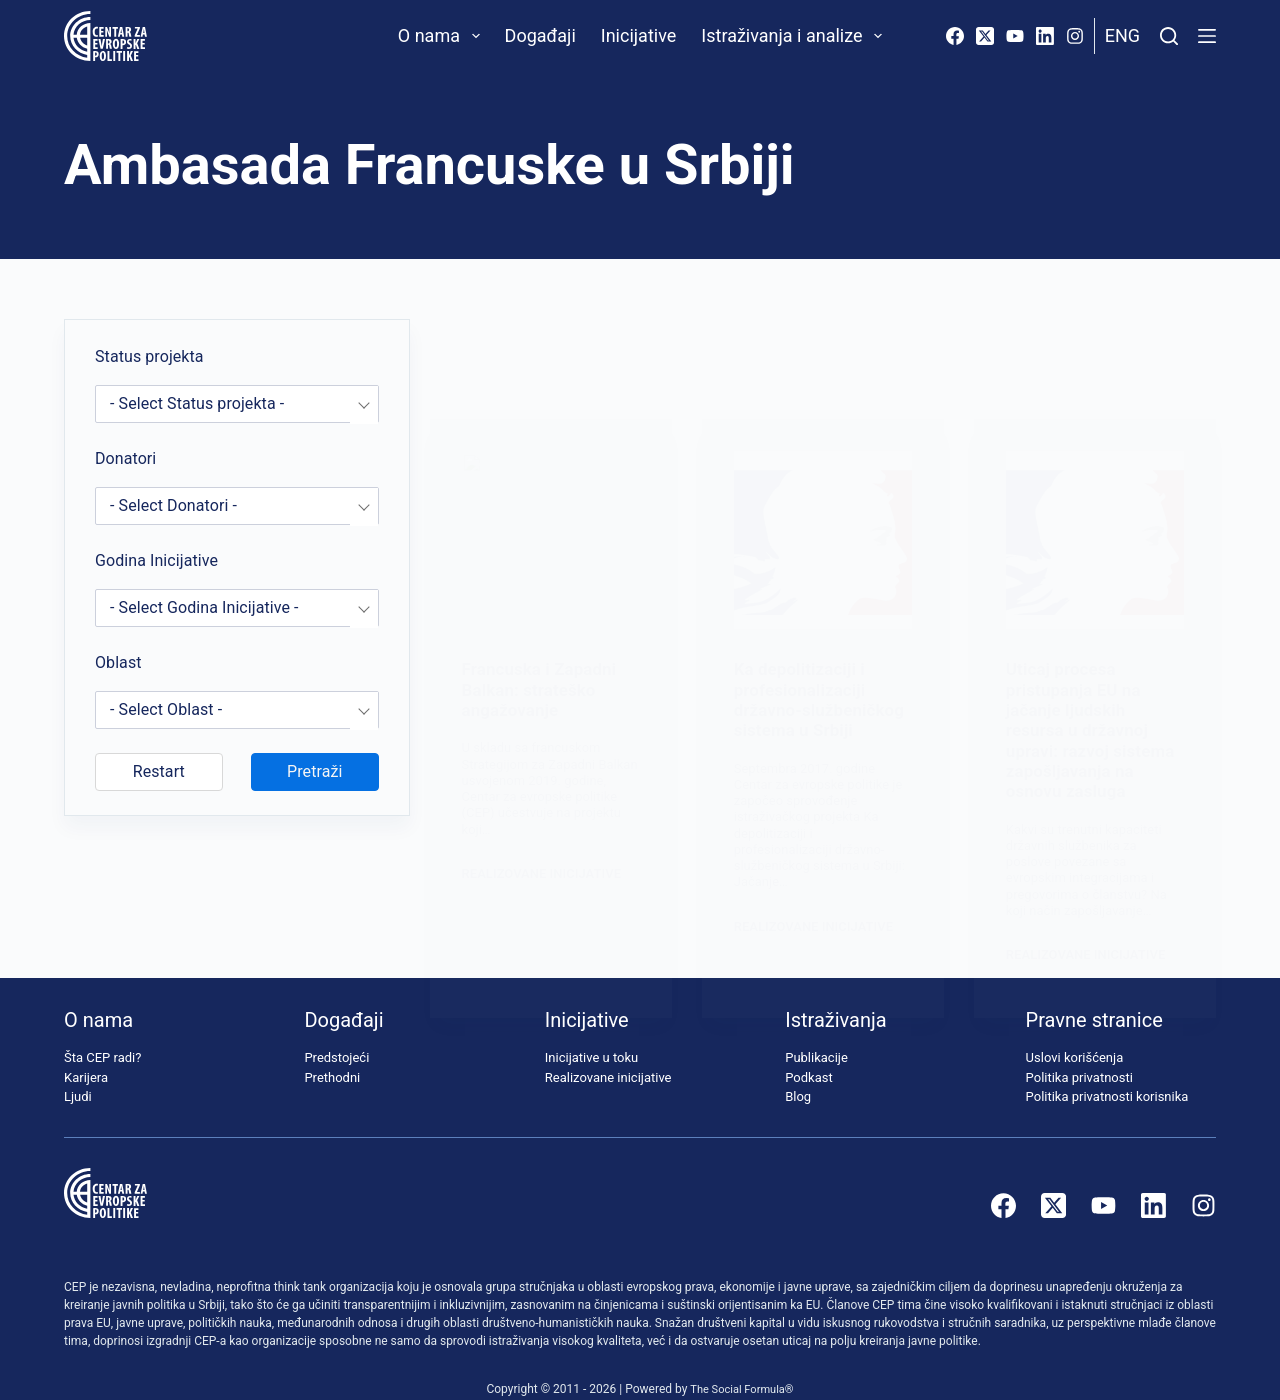 Image resolution: width=1280 pixels, height=1400 pixels. What do you see at coordinates (985, 36) in the screenshot?
I see `[X (Twitter)]` at bounding box center [985, 36].